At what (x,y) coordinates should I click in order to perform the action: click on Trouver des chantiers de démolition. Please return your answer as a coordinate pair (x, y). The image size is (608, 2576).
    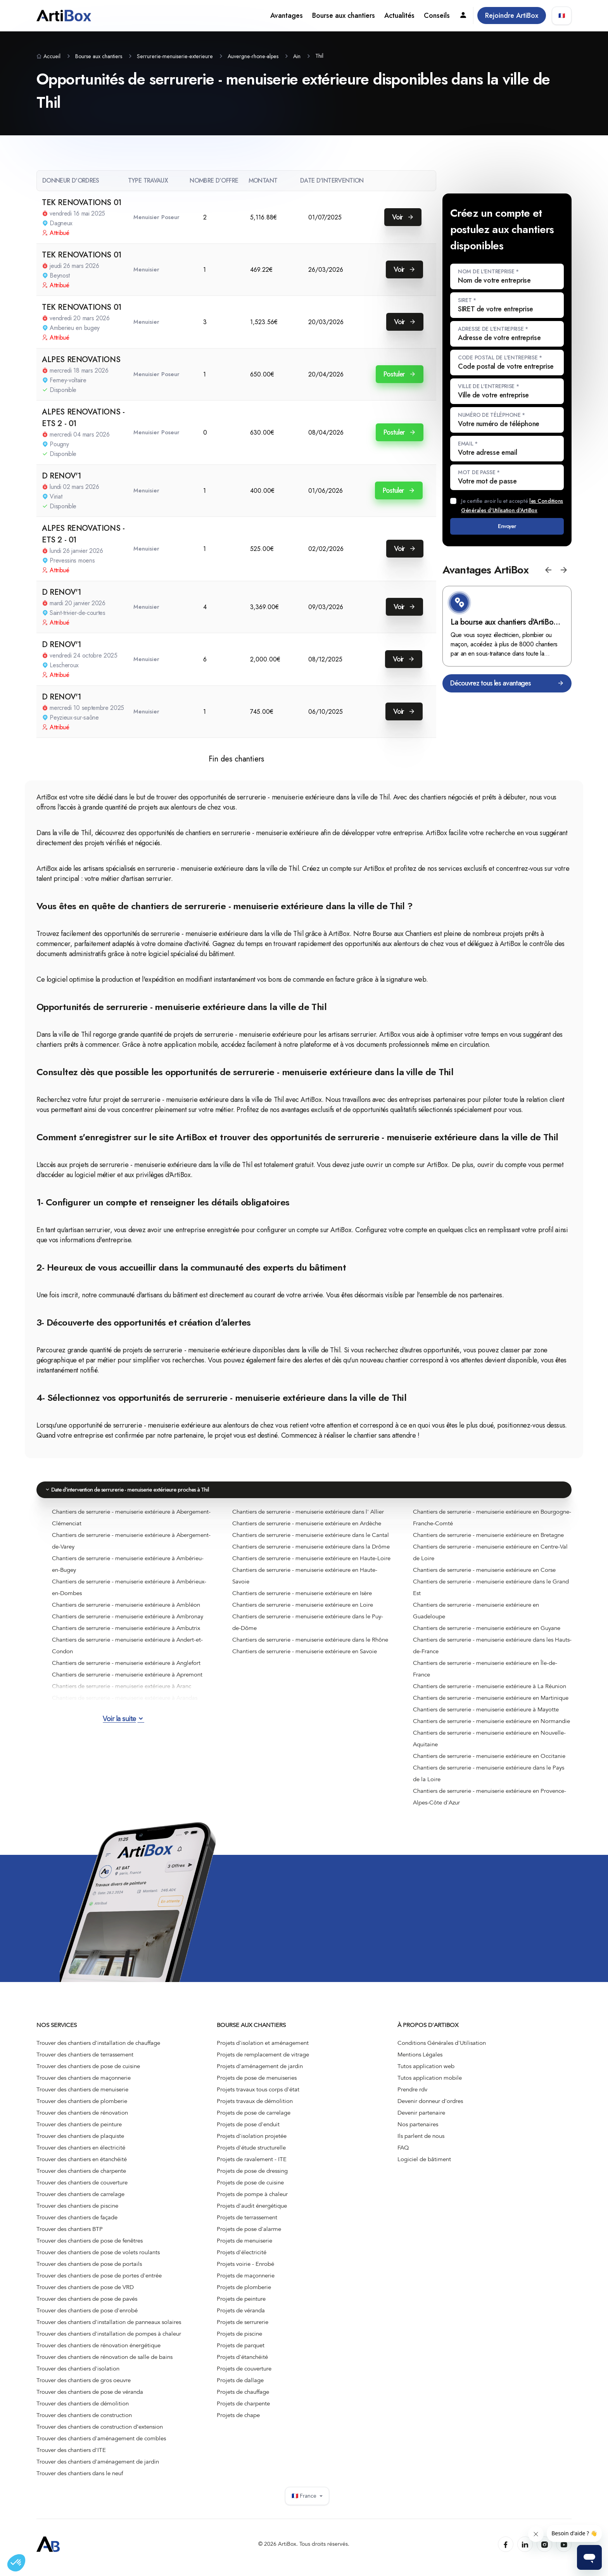
    Looking at the image, I should click on (82, 2410).